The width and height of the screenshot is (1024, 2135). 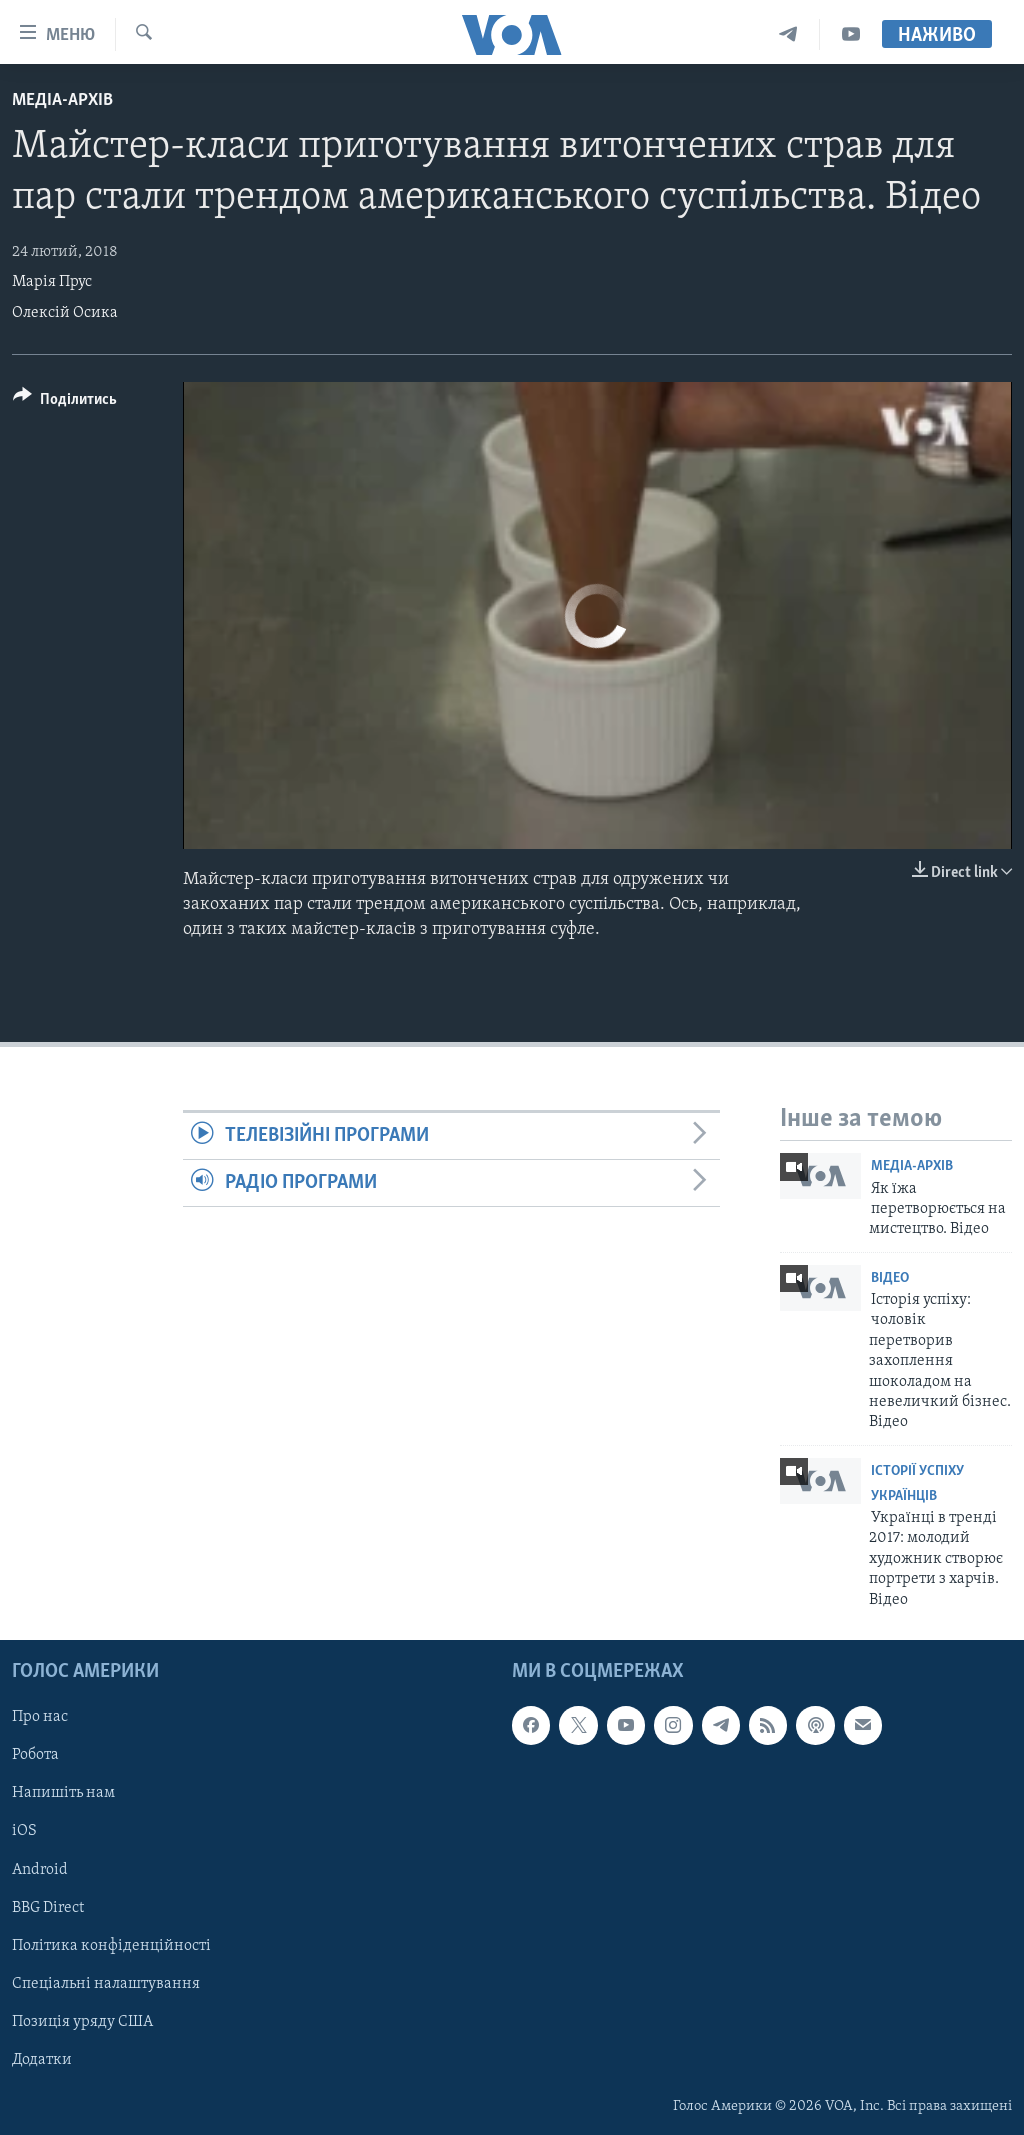 I want to click on Напишіть нам, so click(x=63, y=1793).